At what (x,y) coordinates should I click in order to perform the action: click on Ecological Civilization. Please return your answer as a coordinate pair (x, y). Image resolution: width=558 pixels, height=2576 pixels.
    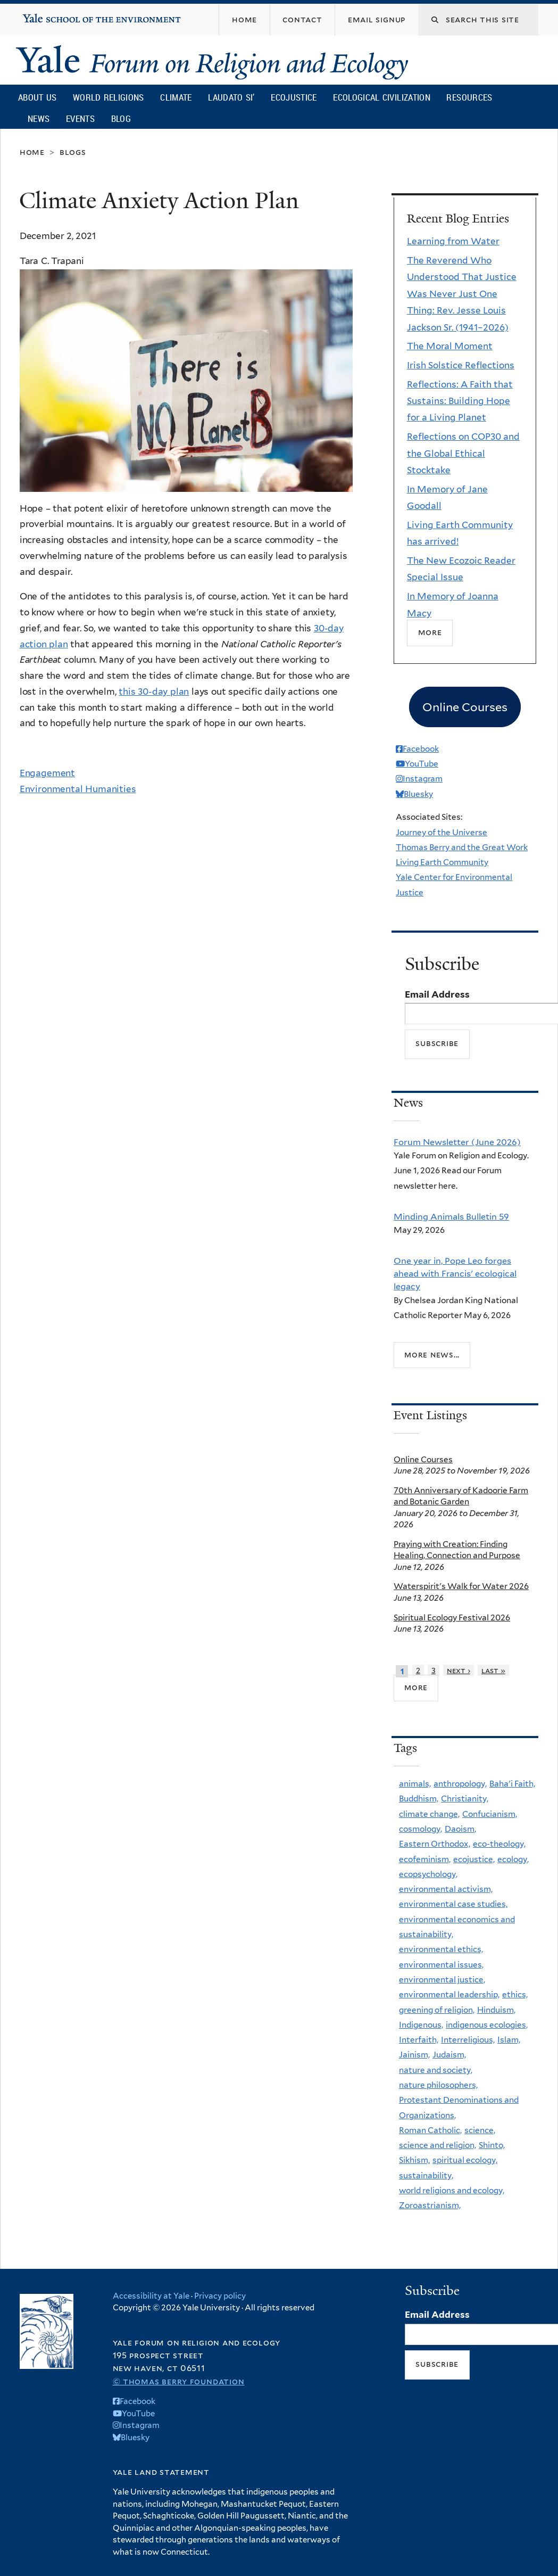
    Looking at the image, I should click on (381, 97).